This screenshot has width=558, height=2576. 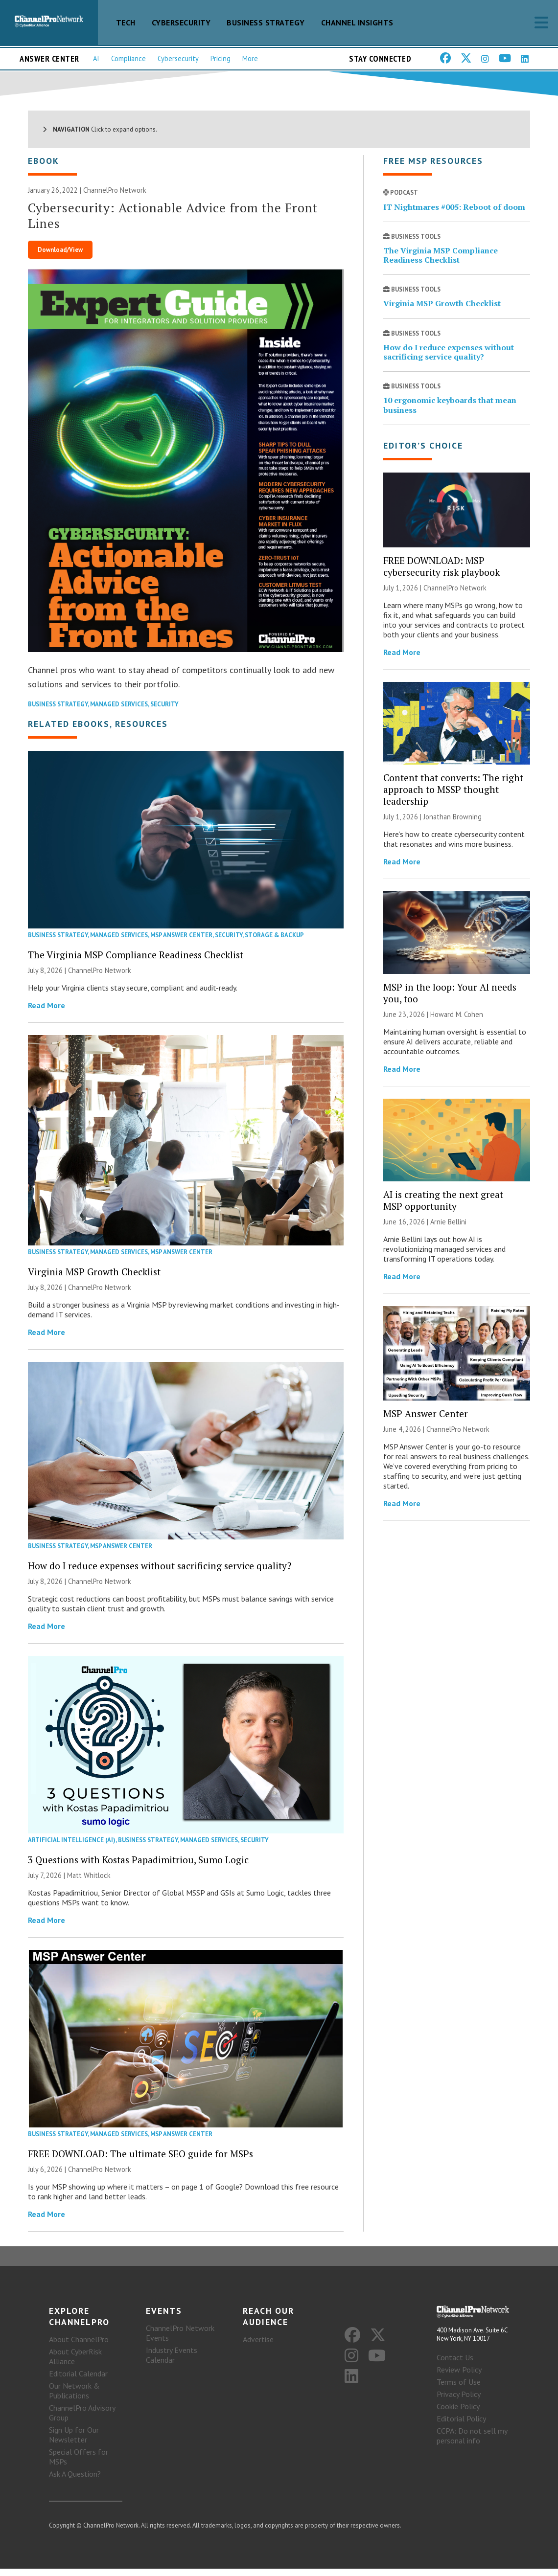 What do you see at coordinates (72, 1847) in the screenshot?
I see `Artificial Intelligence (AI)` at bounding box center [72, 1847].